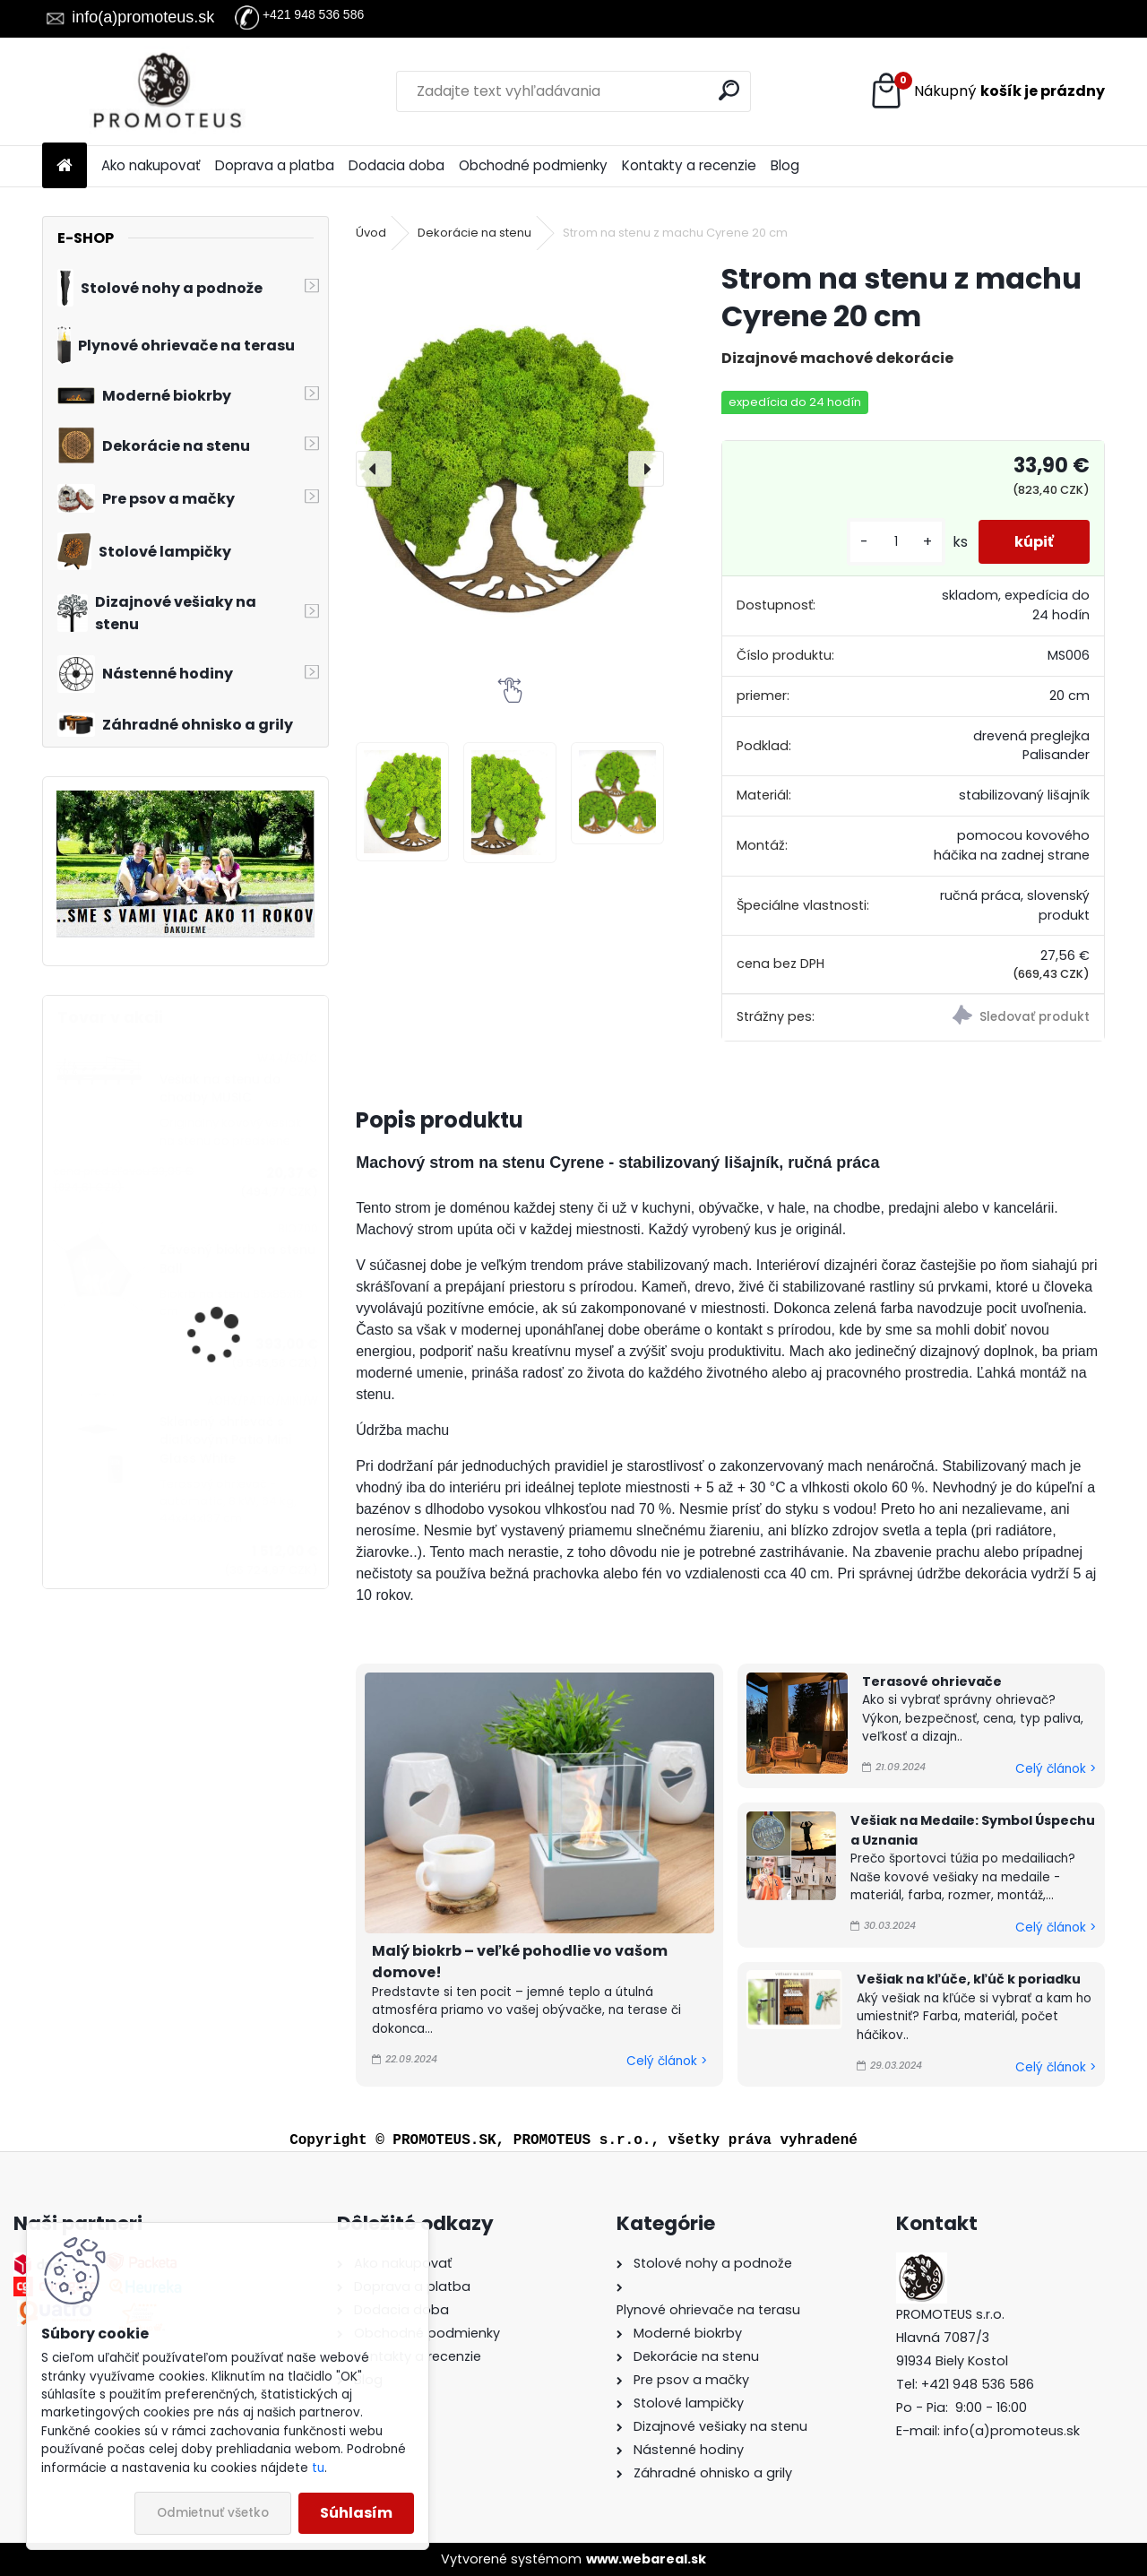  Describe the element at coordinates (666, 2061) in the screenshot. I see `Celý článok >` at that location.